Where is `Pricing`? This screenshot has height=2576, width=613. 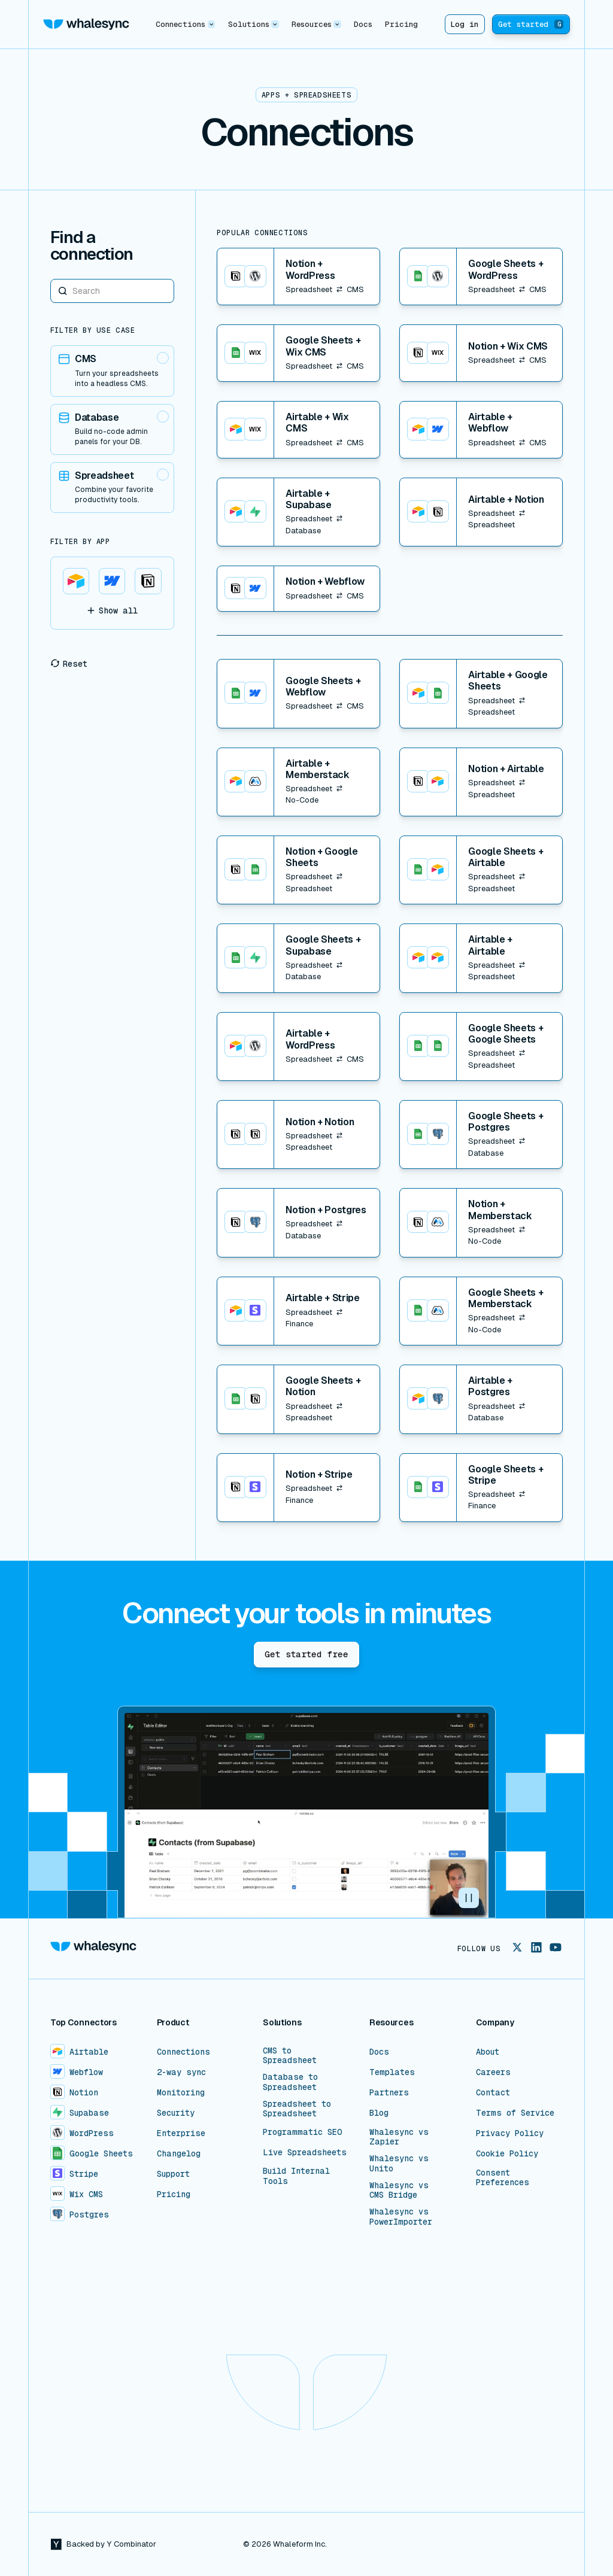
Pricing is located at coordinates (401, 24).